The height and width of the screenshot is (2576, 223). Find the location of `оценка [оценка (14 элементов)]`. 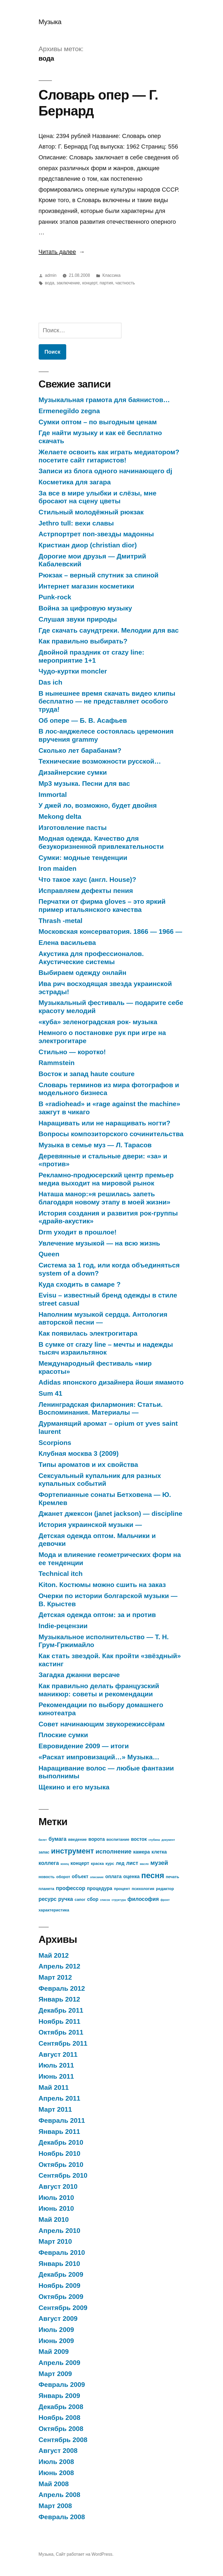

оценка [оценка (14 элементов)] is located at coordinates (131, 1876).